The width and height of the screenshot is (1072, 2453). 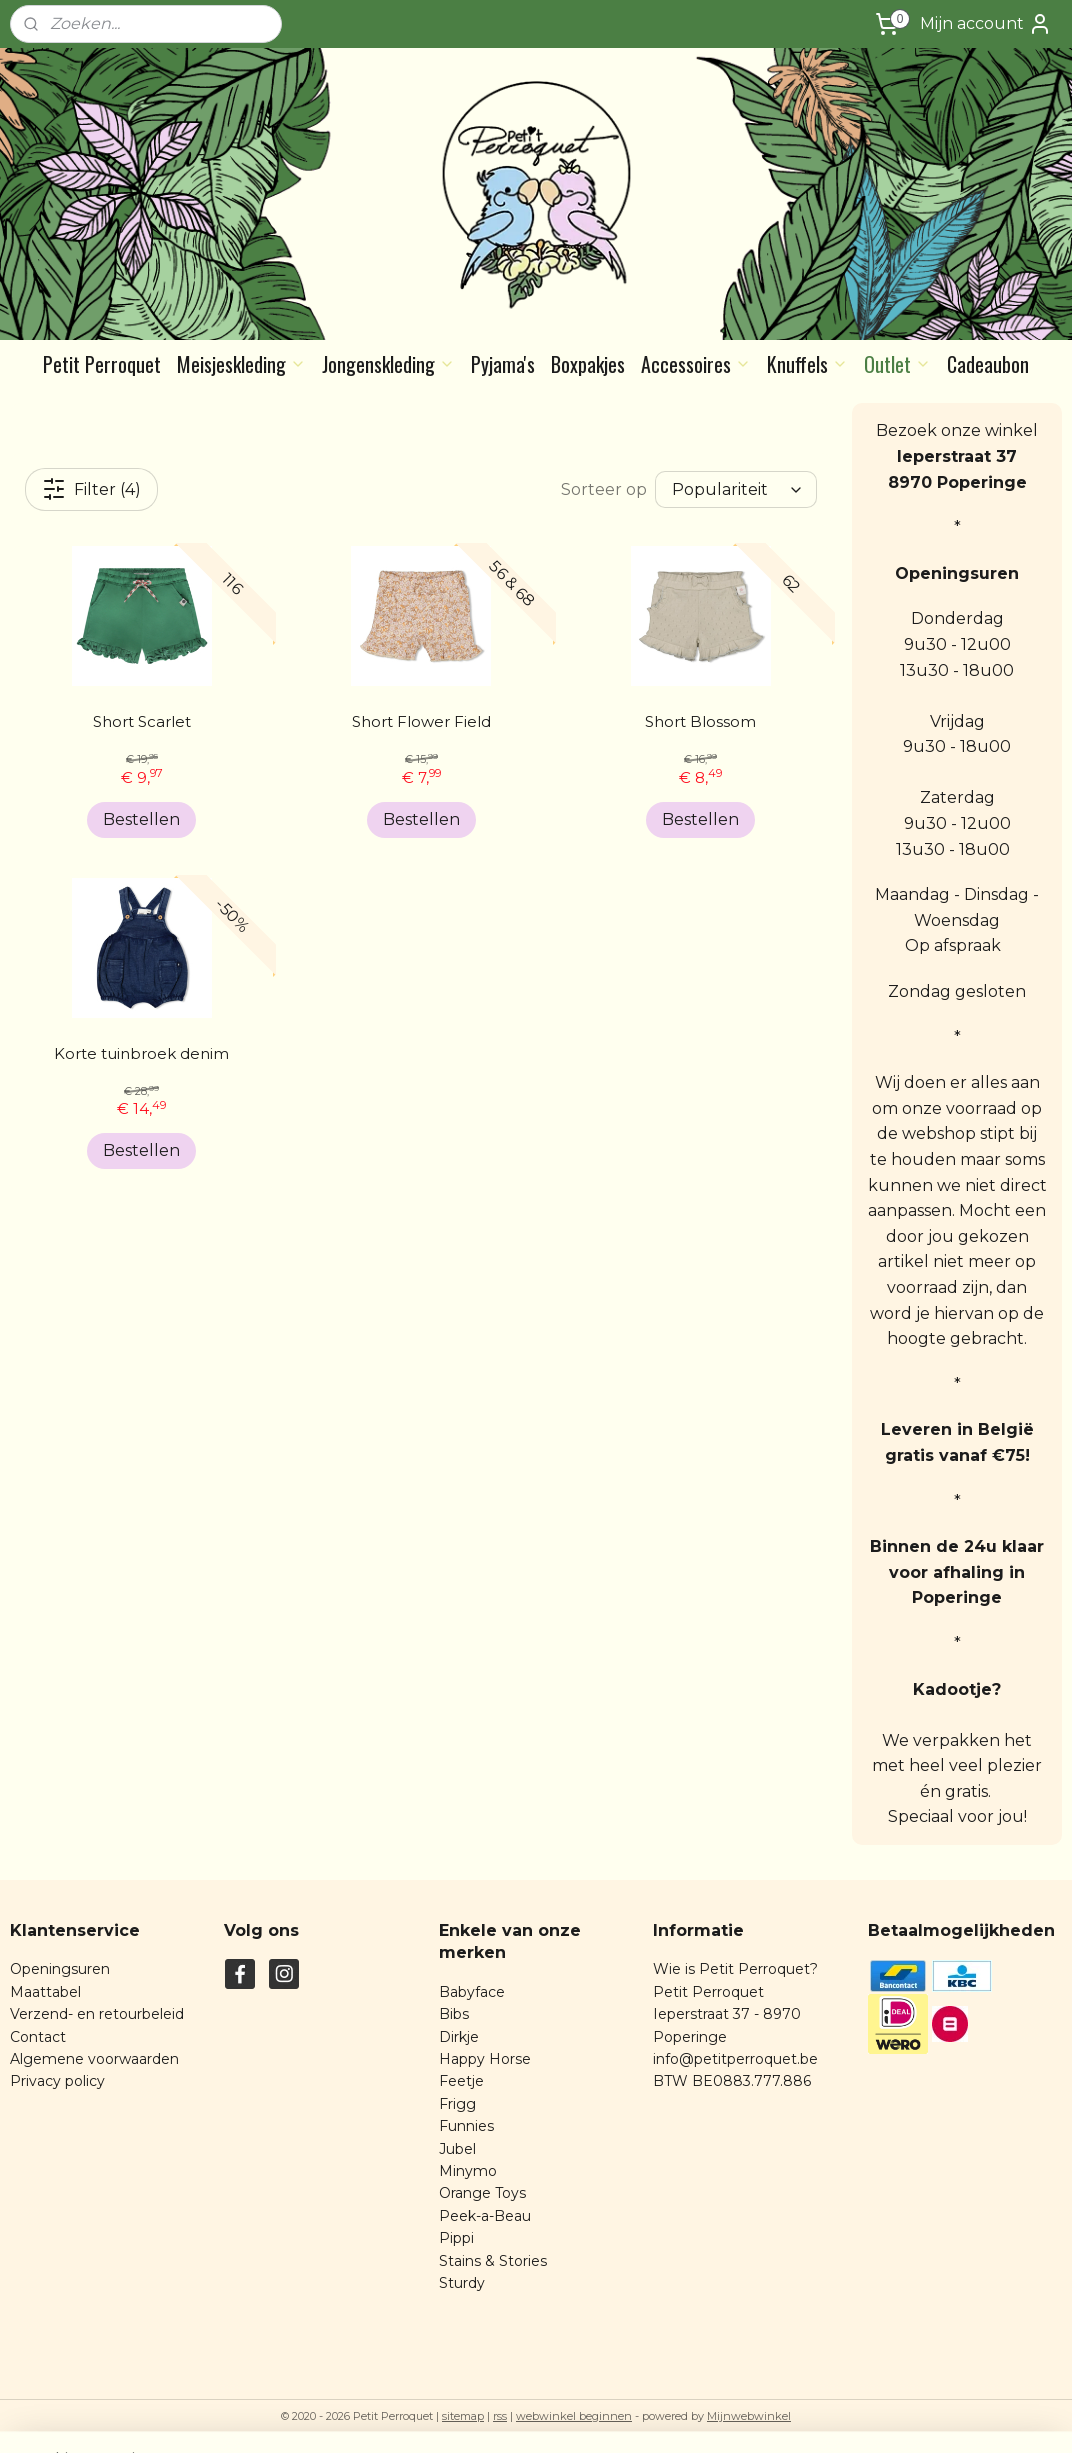 I want to click on Openingsuren, so click(x=60, y=1969).